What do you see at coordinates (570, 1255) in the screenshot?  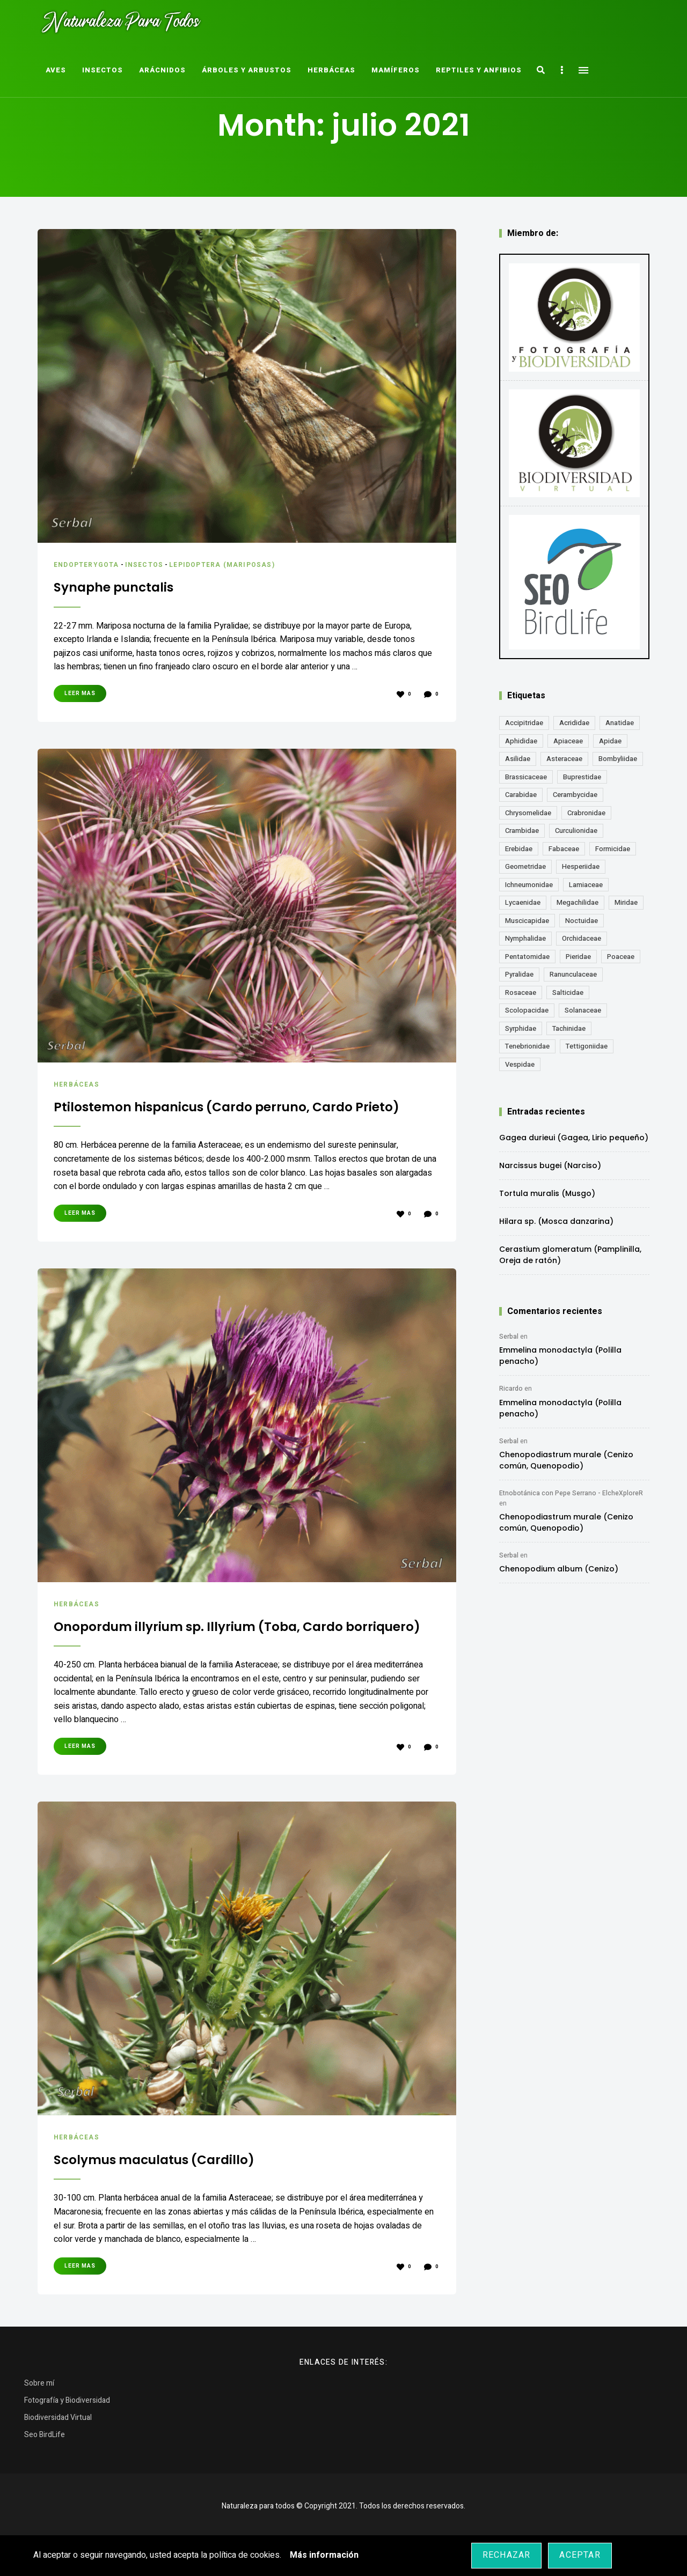 I see `Cerastium glomeratum (Pamplinilla, Oreja de ratón)` at bounding box center [570, 1255].